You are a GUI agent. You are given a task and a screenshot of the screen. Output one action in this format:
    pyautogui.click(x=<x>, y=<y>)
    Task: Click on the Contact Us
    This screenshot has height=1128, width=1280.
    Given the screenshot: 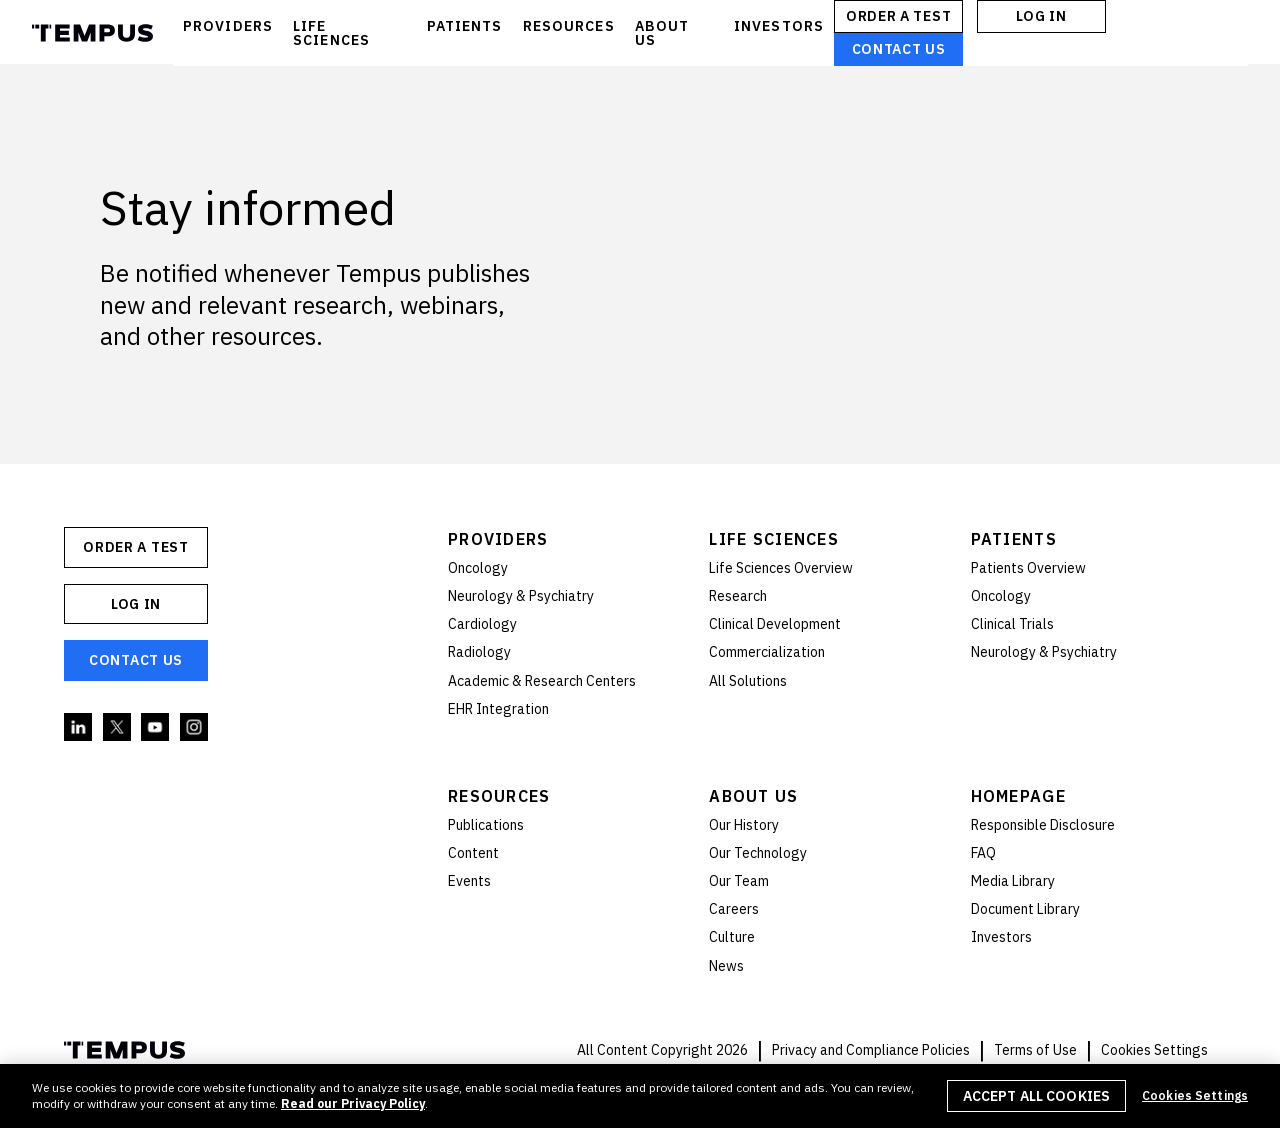 What is the action you would take?
    pyautogui.click(x=899, y=49)
    